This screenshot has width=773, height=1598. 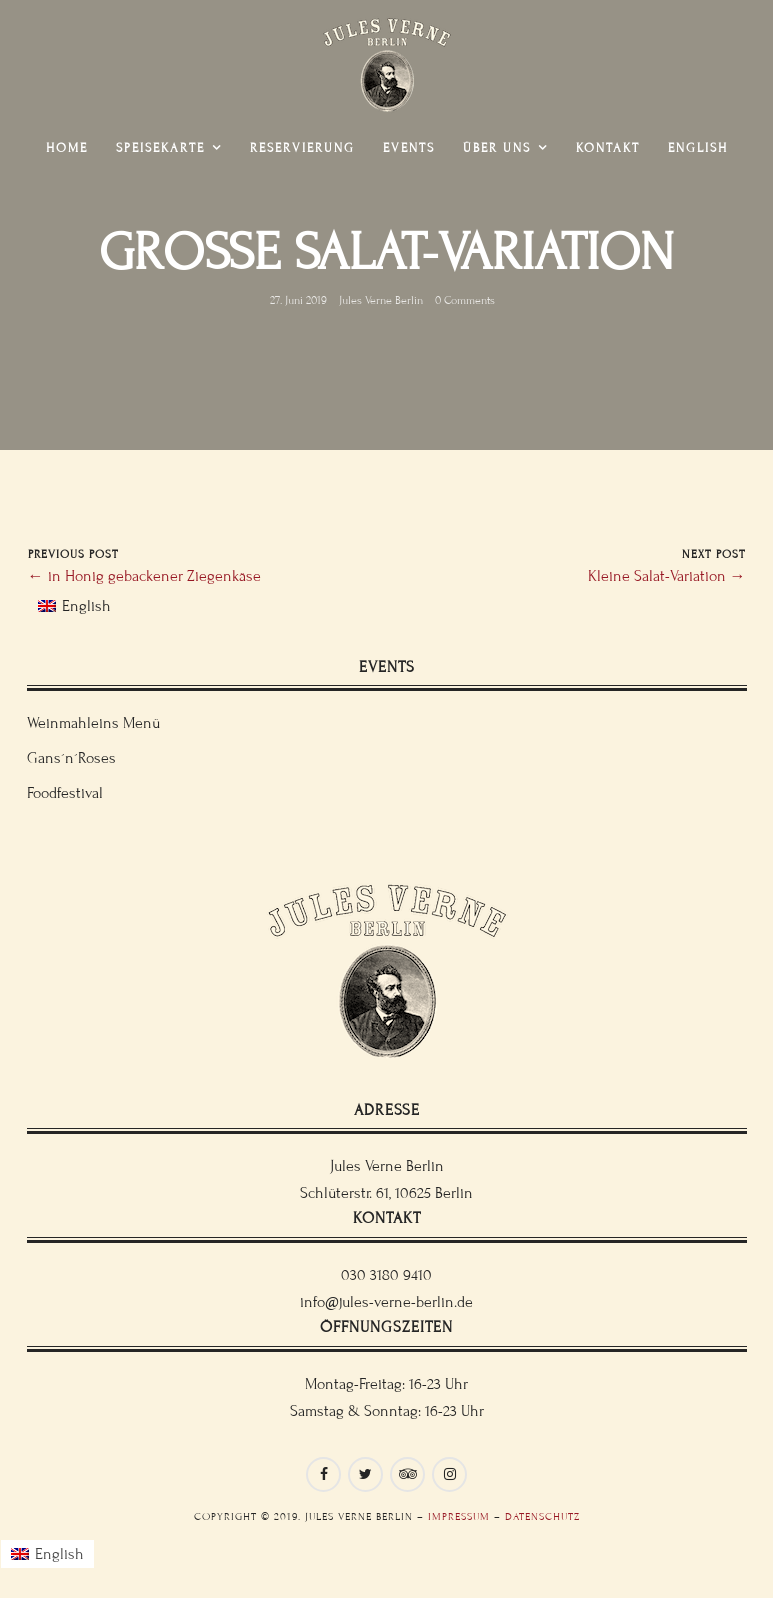 I want to click on Foodfestival, so click(x=65, y=793).